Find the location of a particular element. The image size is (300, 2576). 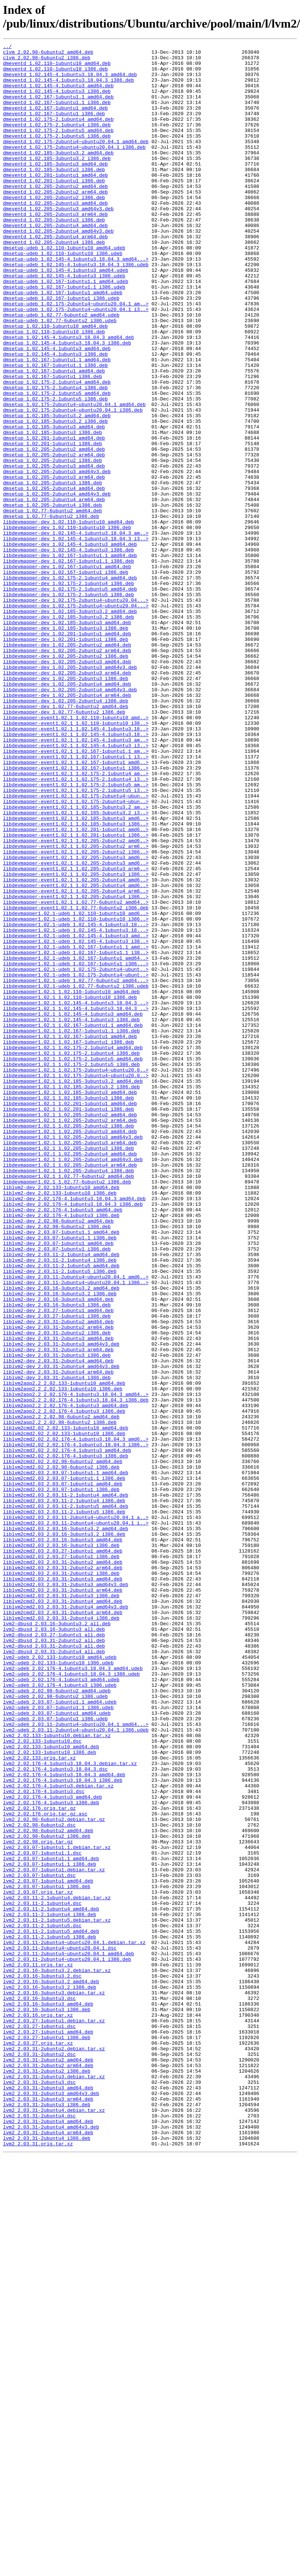

libdevmapper1.02.1_1.02.145-4.1ubuntu3_amd64.deb is located at coordinates (73, 1208).